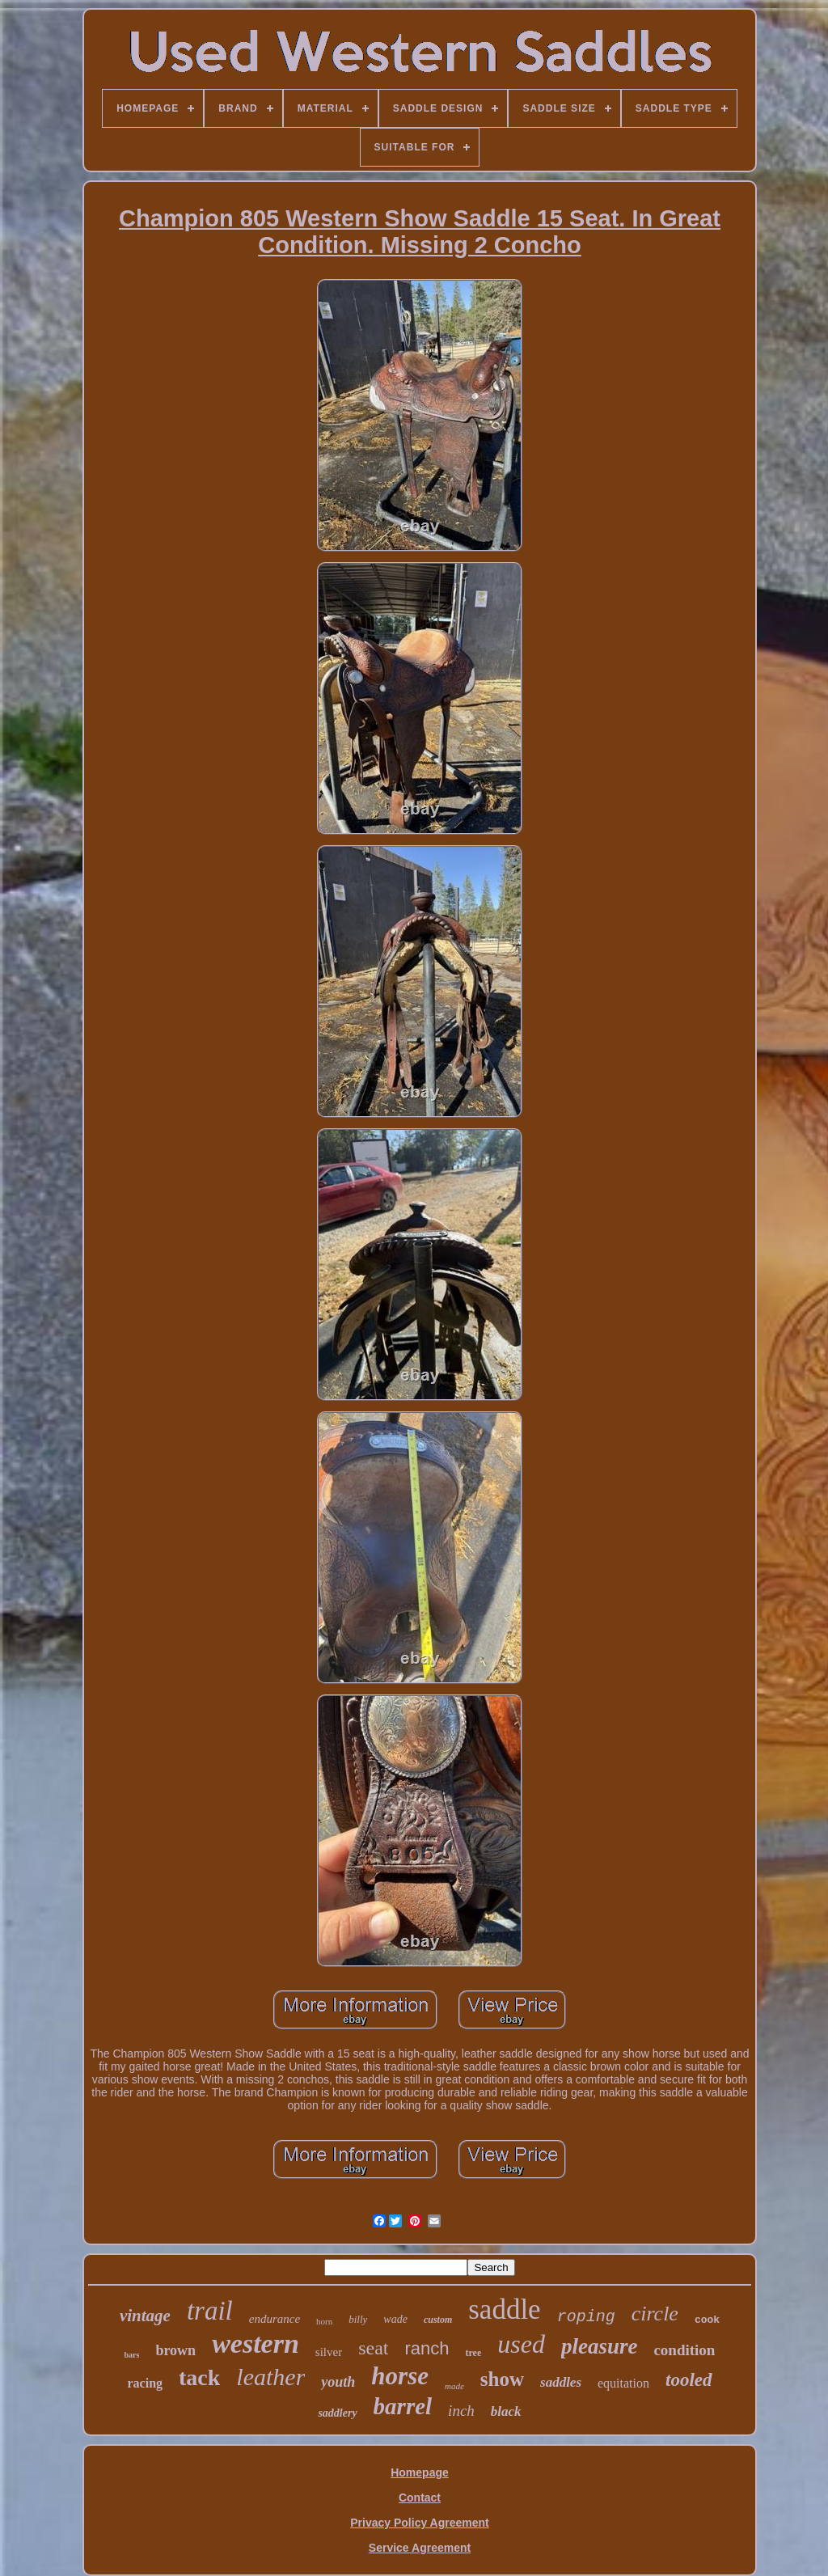  What do you see at coordinates (502, 2379) in the screenshot?
I see `show` at bounding box center [502, 2379].